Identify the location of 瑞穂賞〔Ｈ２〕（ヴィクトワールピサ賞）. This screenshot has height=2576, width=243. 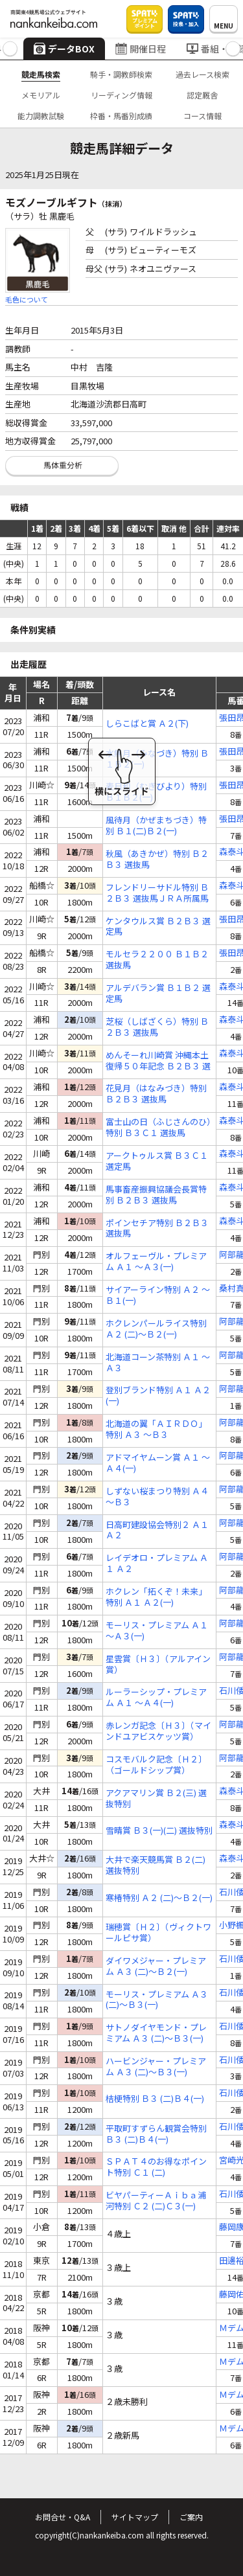
(158, 1933).